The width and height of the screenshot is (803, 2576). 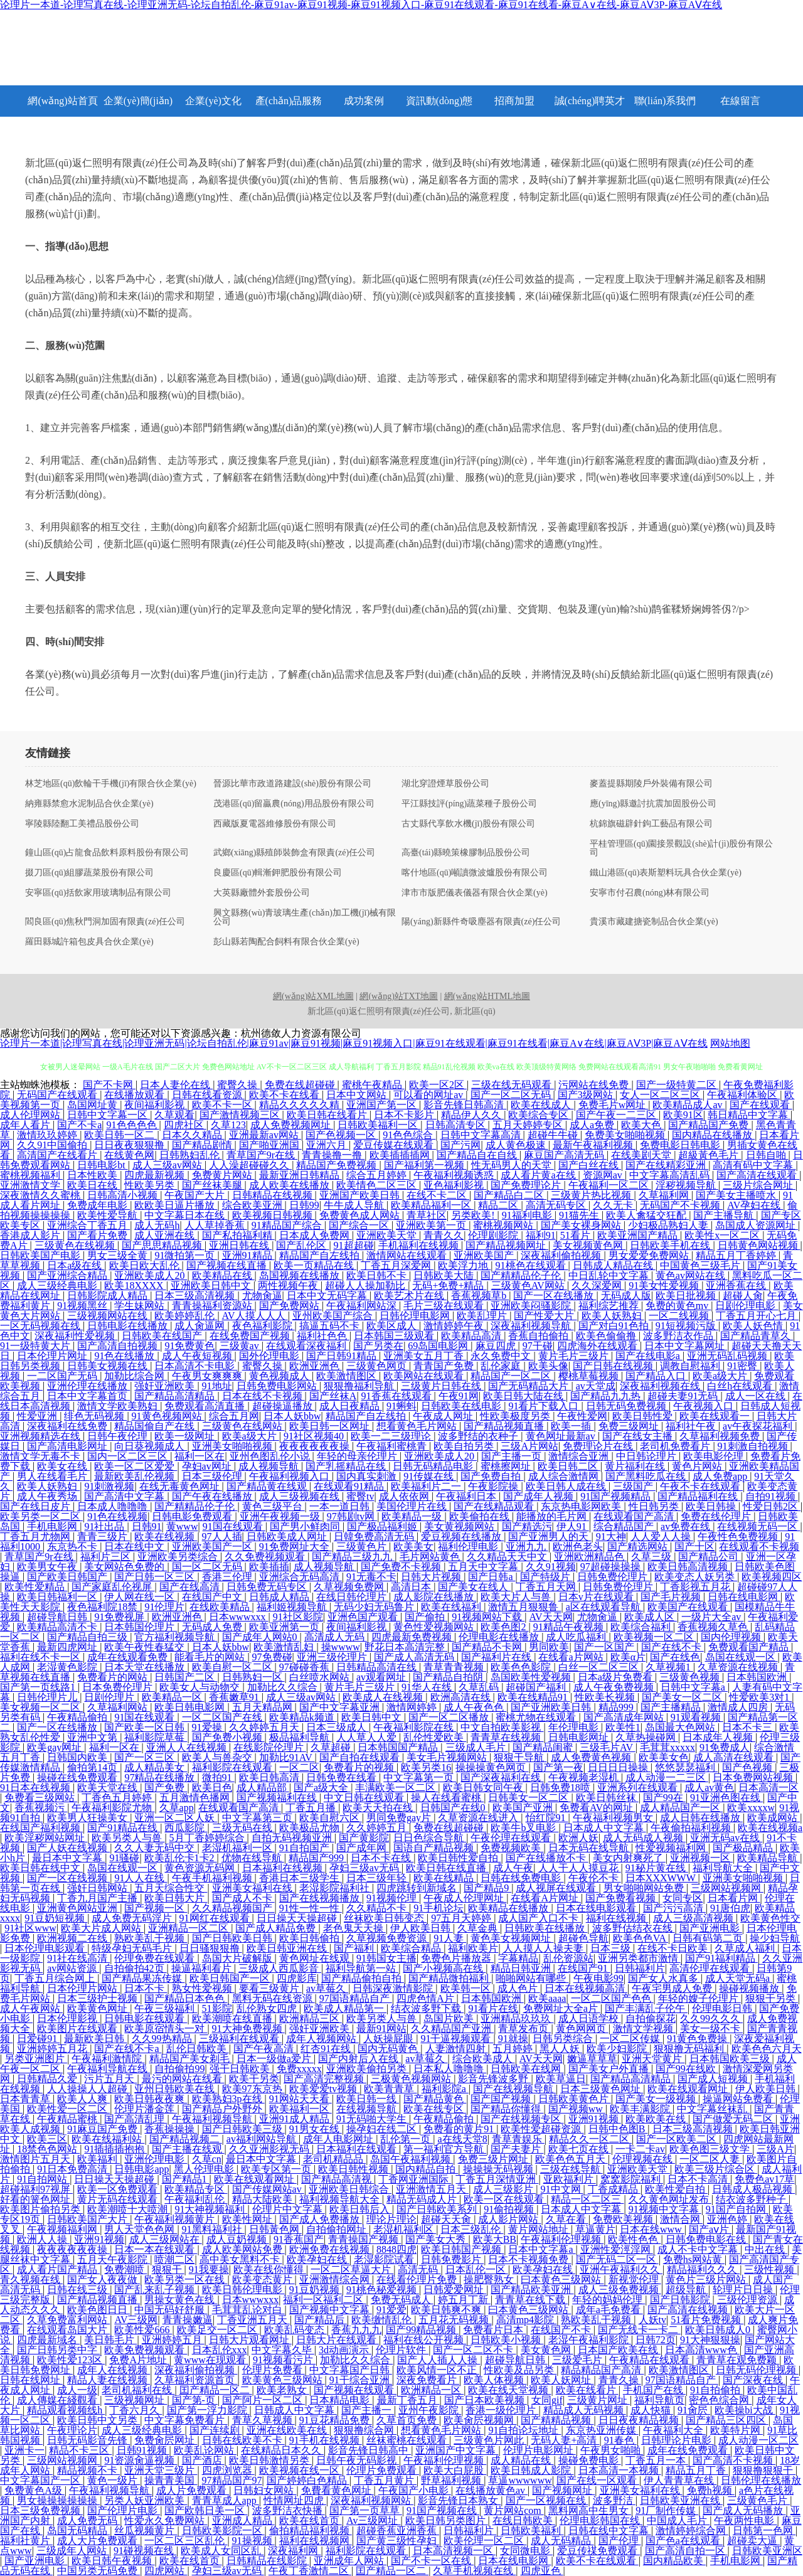 I want to click on 极品福利导航, so click(x=300, y=1737).